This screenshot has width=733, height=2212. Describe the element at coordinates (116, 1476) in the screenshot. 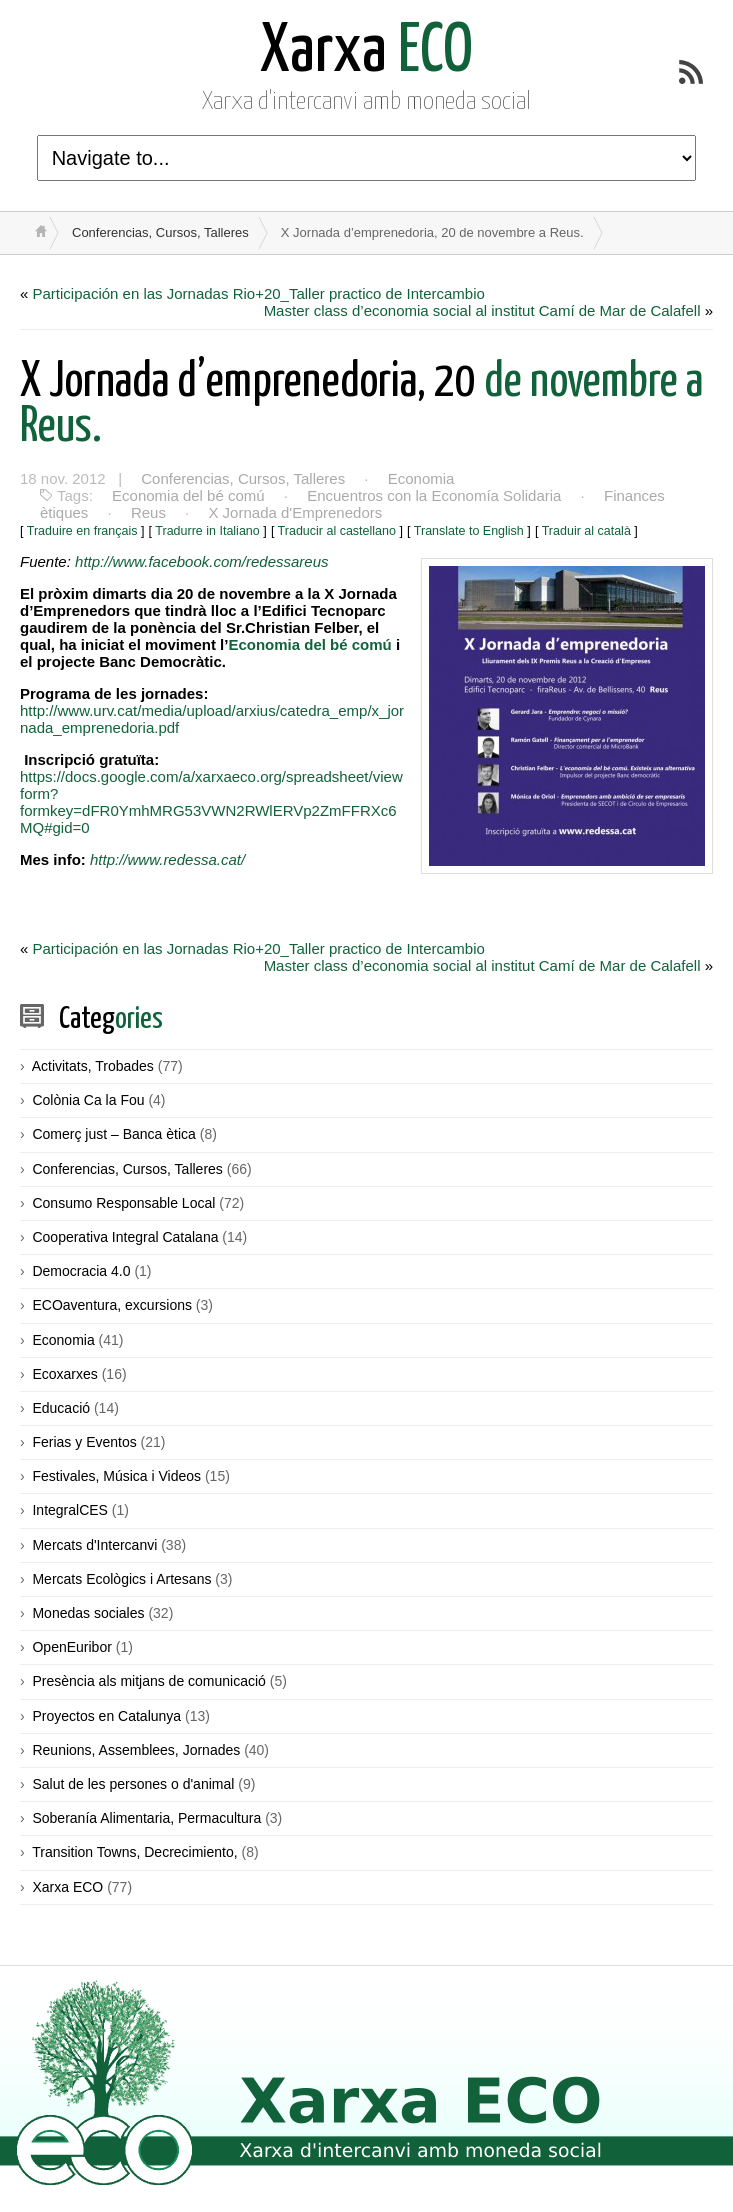

I see `Festivales, Música i Videos` at that location.